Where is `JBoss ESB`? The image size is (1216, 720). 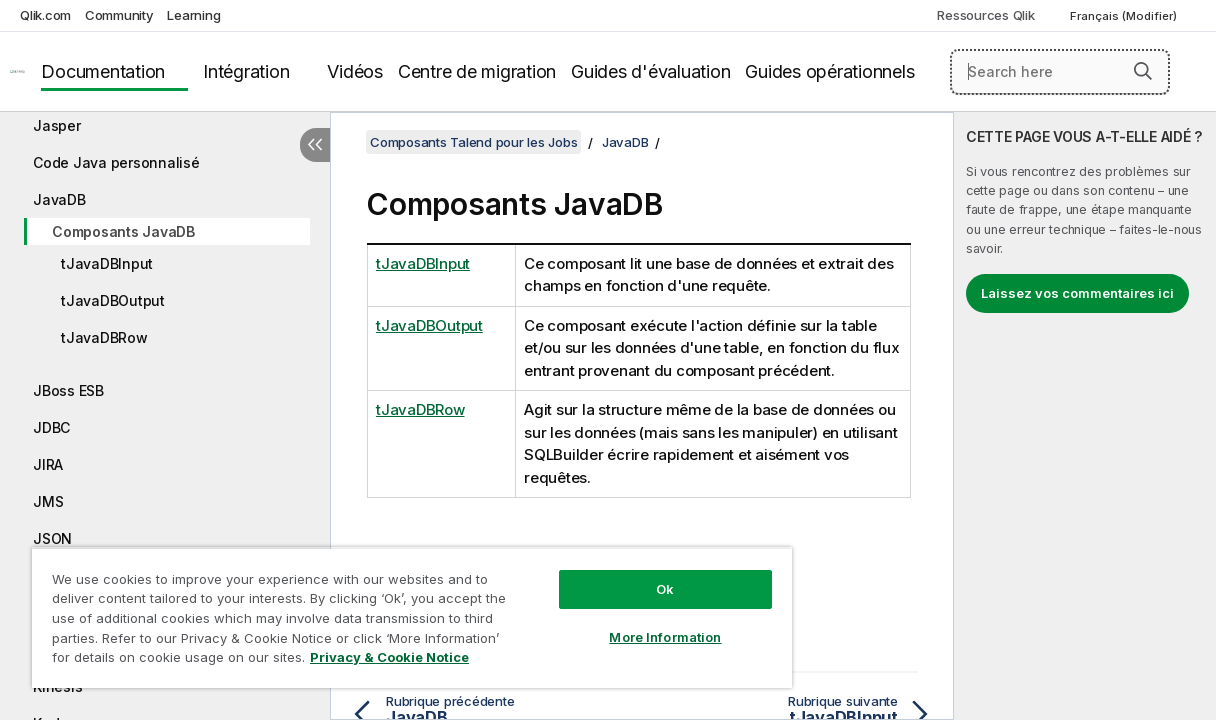
JBoss ESB is located at coordinates (68, 390).